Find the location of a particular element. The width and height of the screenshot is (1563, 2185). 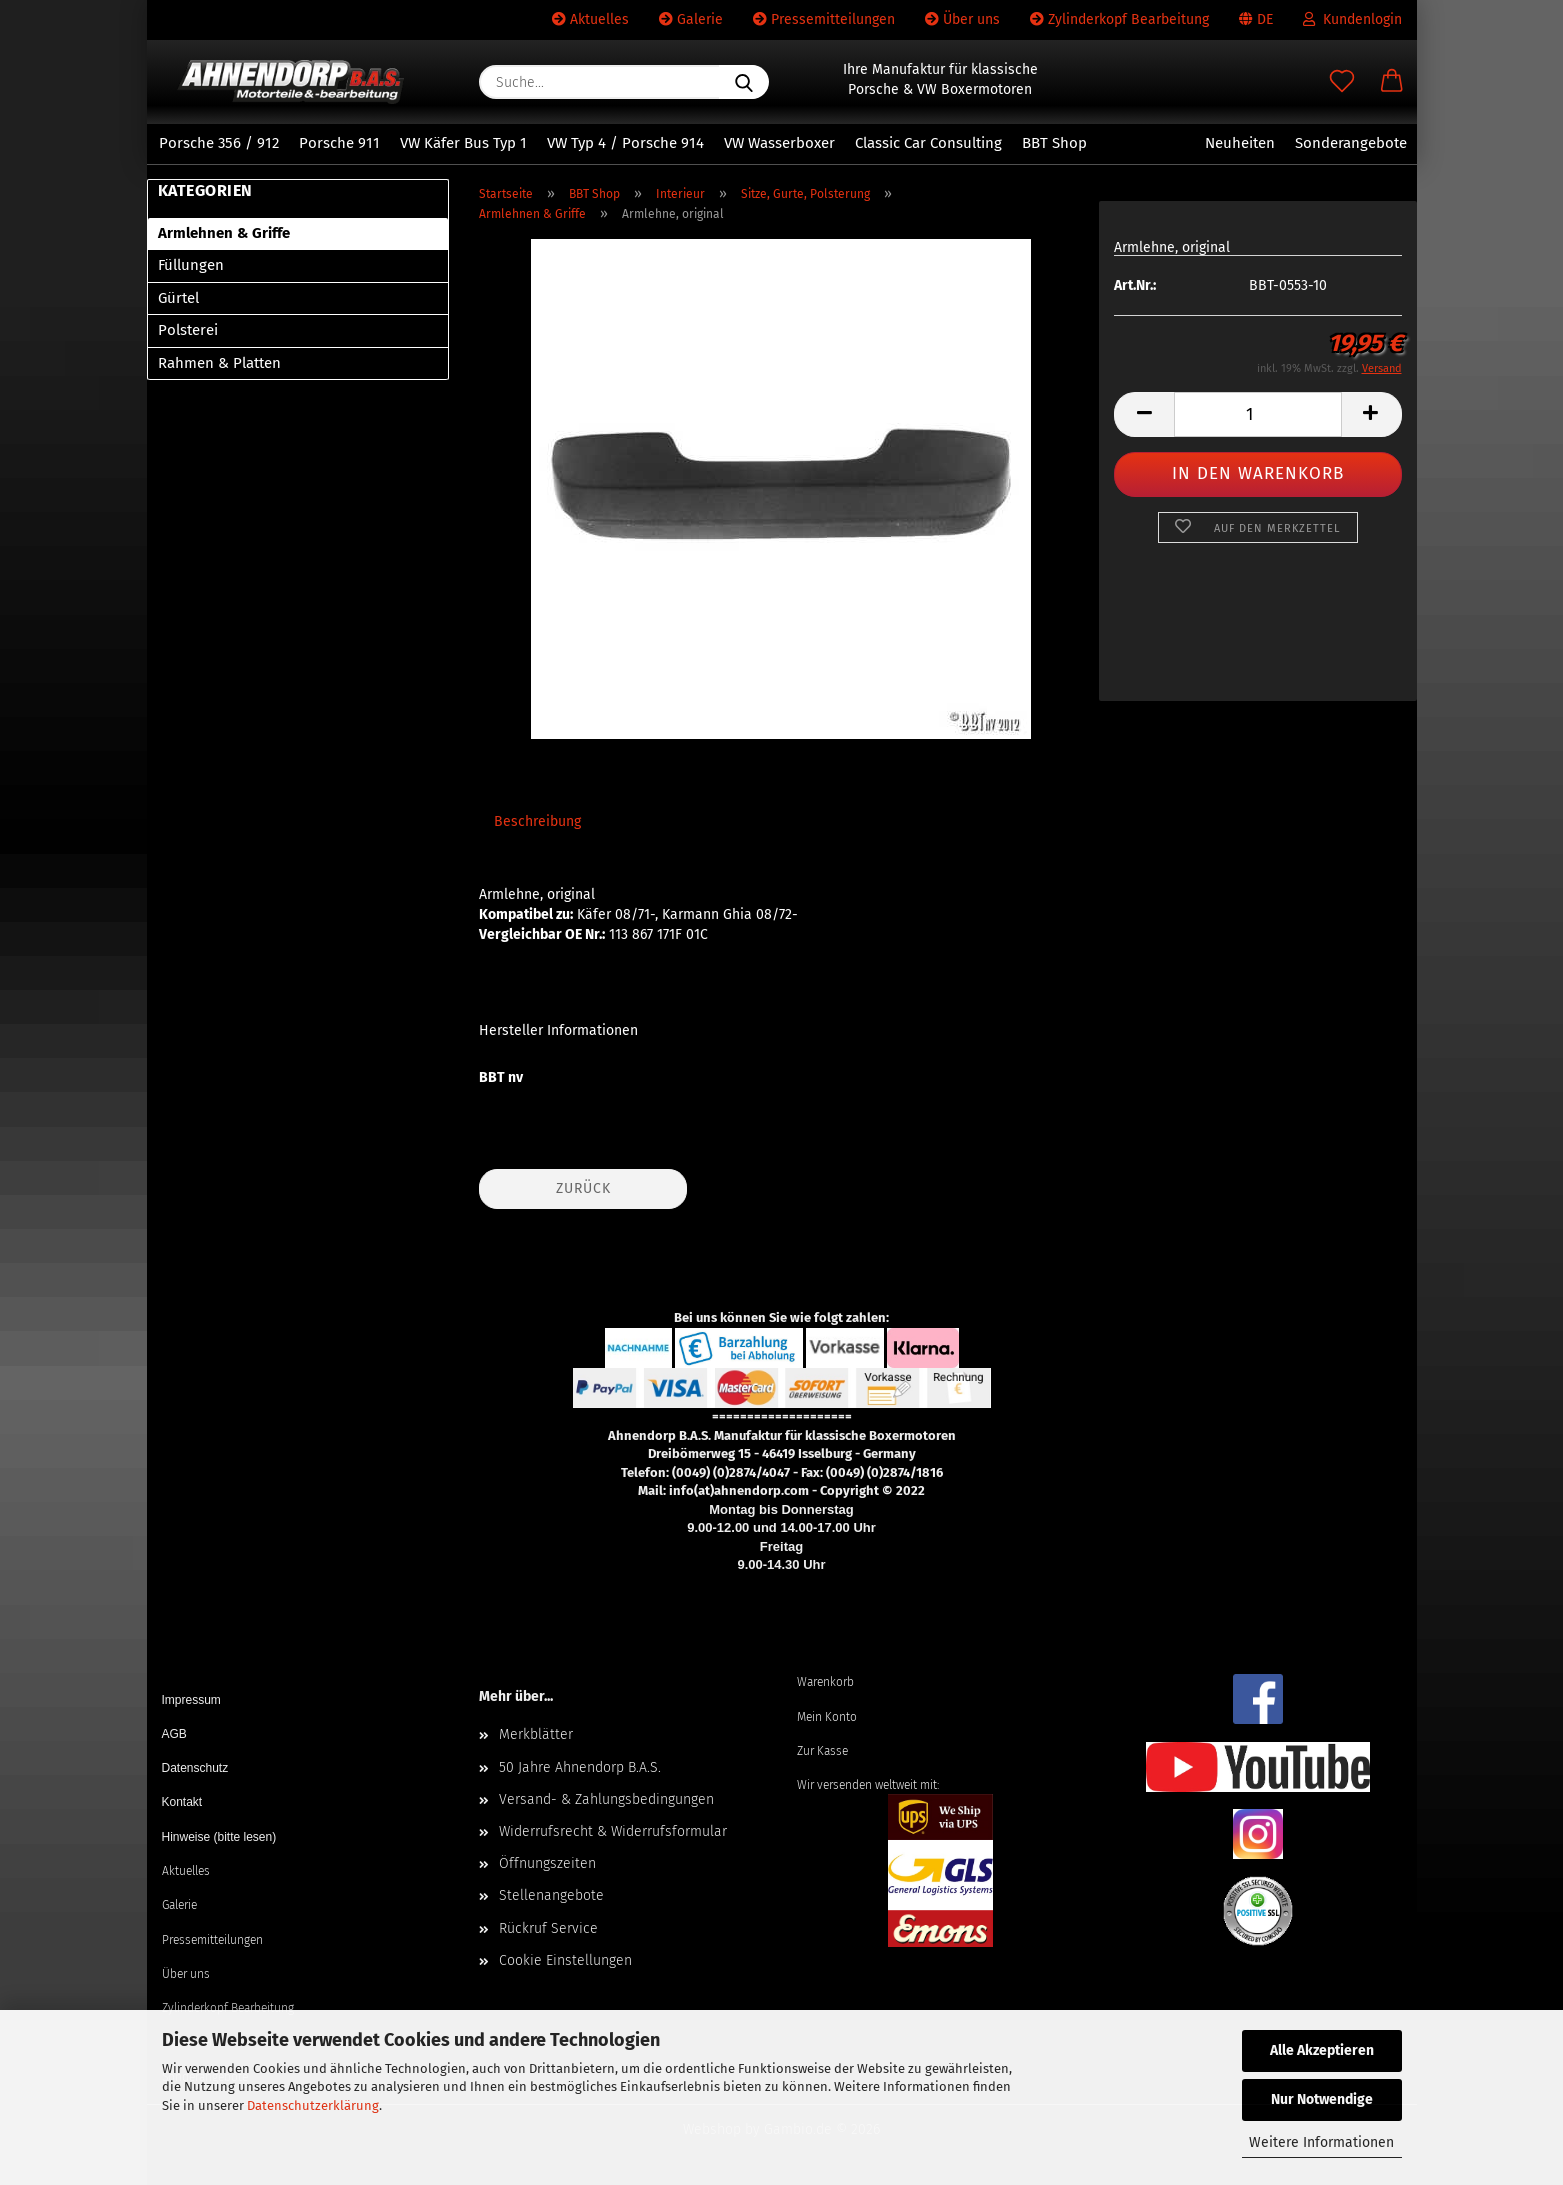

VW Käfer Bus Typ 1 is located at coordinates (463, 143).